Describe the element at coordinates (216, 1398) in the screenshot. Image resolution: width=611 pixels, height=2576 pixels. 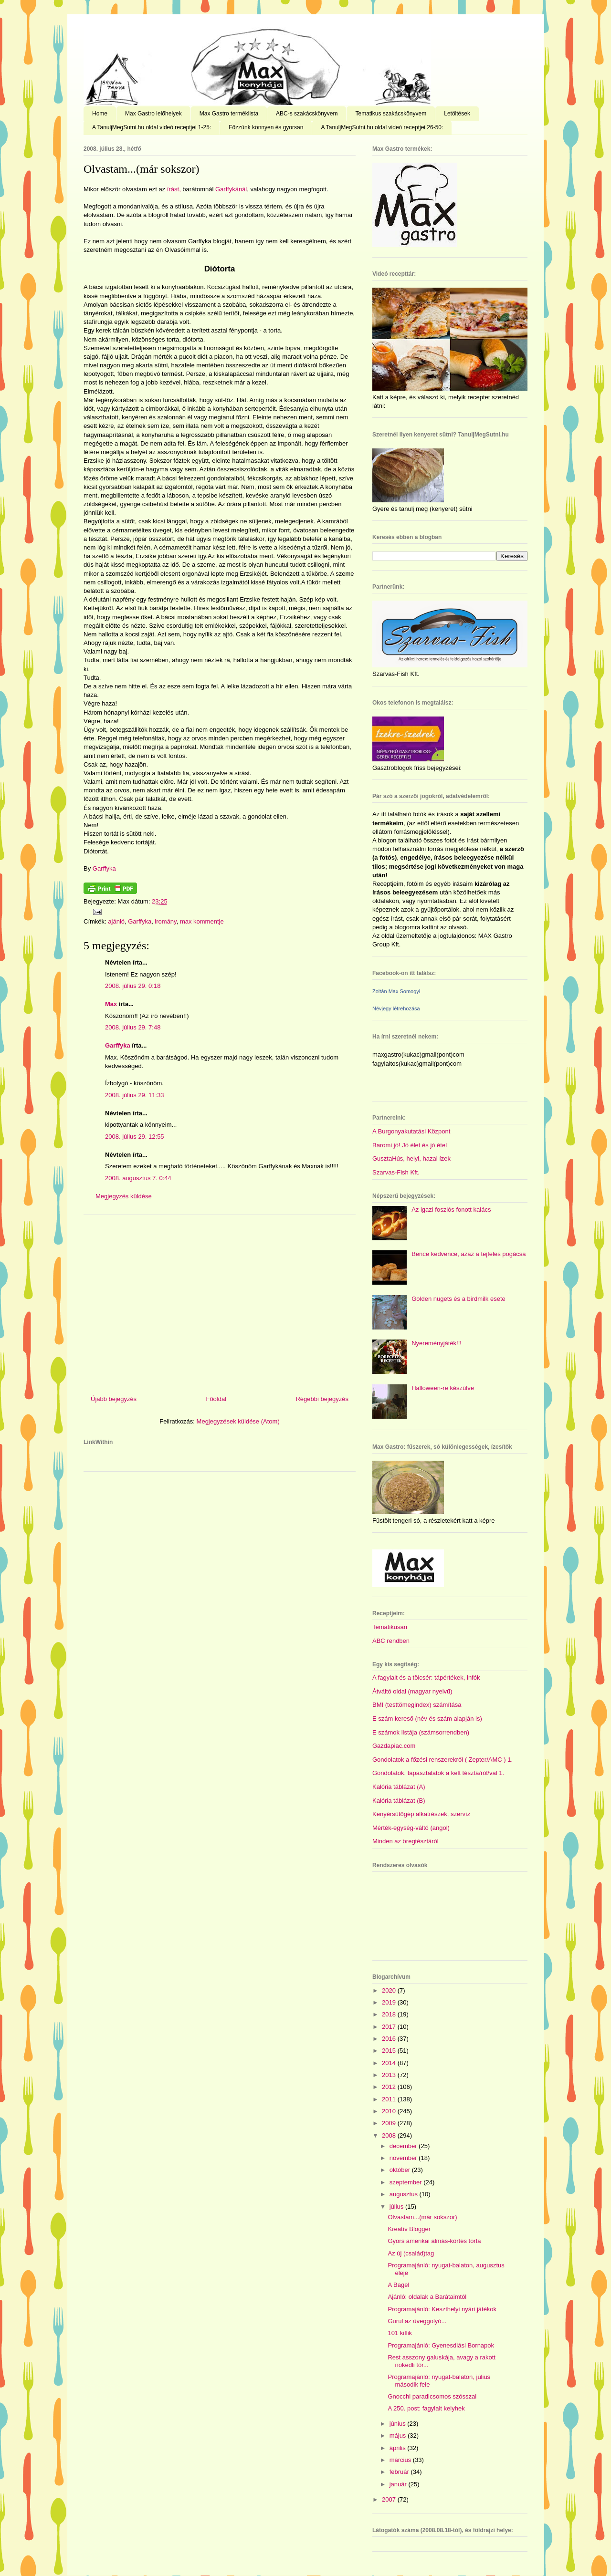
I see `Főoldal` at that location.